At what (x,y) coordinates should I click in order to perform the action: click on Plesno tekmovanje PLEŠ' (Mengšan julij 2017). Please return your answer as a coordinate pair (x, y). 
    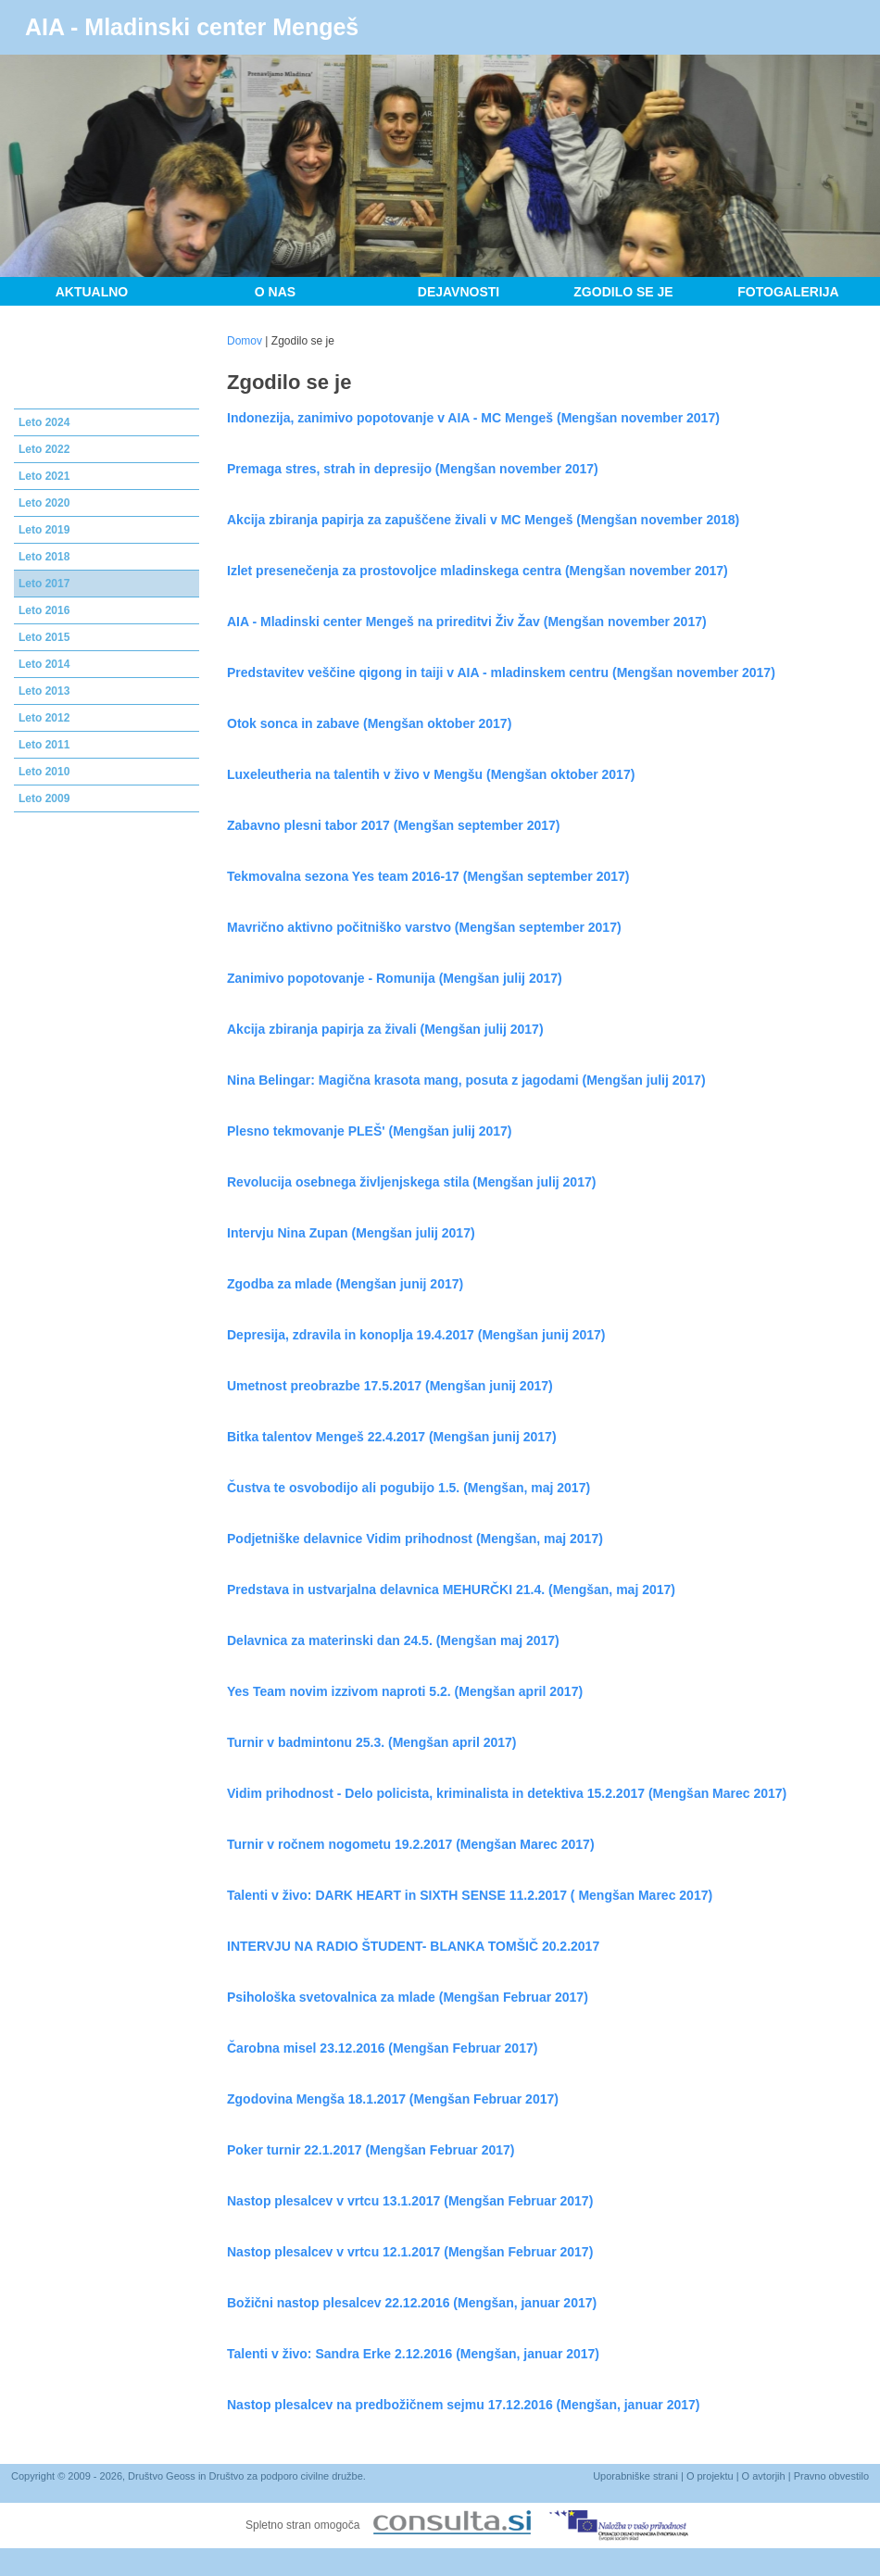
    Looking at the image, I should click on (369, 1131).